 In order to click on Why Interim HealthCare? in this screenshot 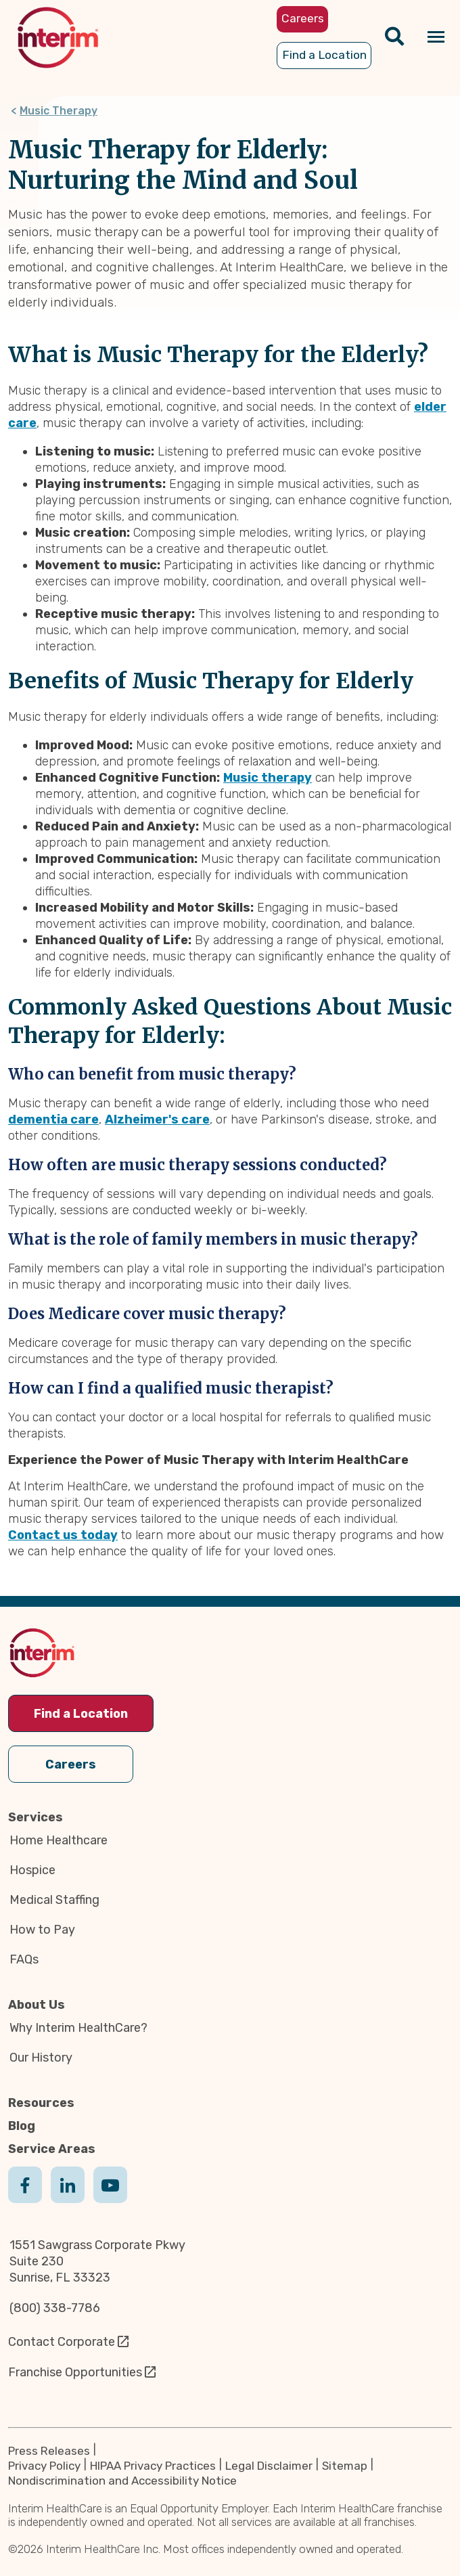, I will do `click(78, 2027)`.